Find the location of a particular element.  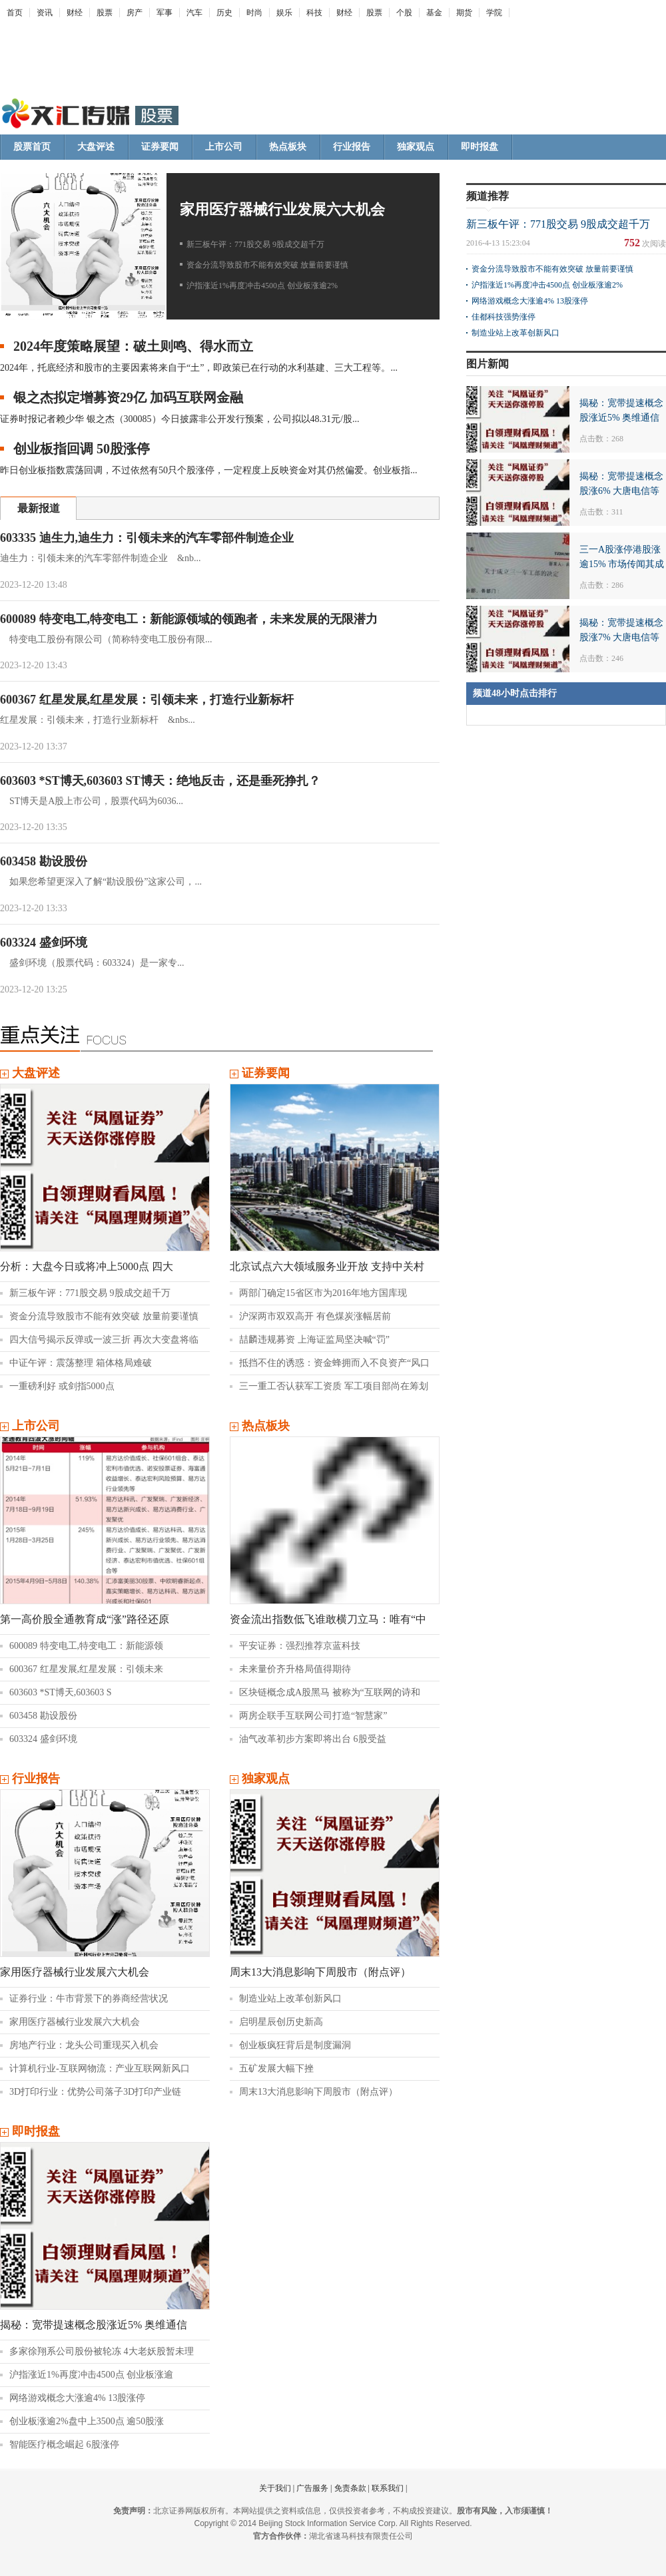

603324 盛剑环境 is located at coordinates (43, 942).